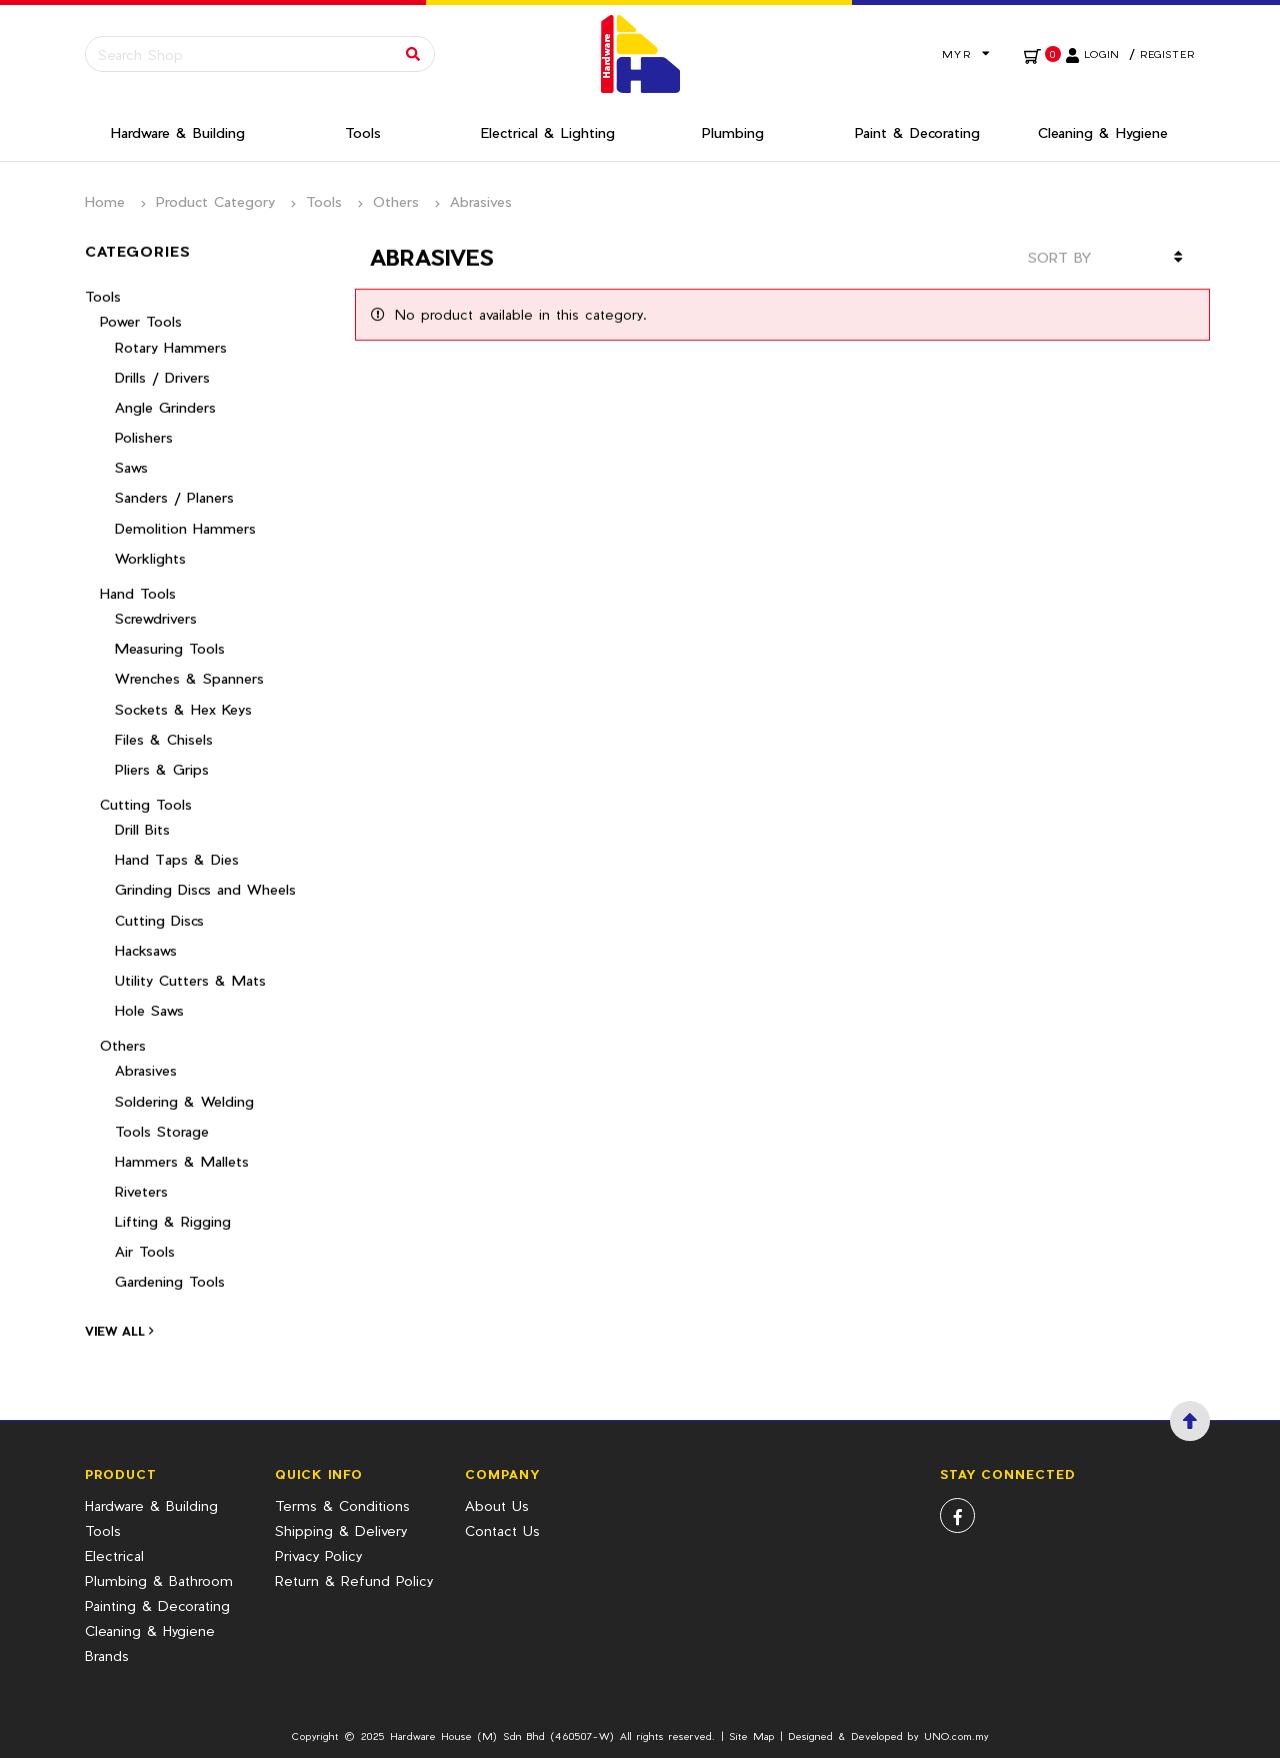 The width and height of the screenshot is (1280, 1758). I want to click on About Us, so click(497, 1505).